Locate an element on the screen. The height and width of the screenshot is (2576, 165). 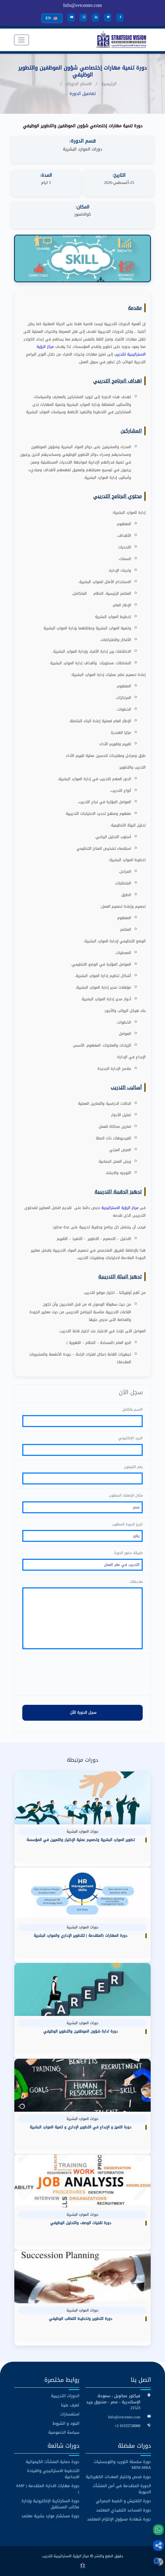
تاريخ الدورة المطلوب is located at coordinates (127, 1523).